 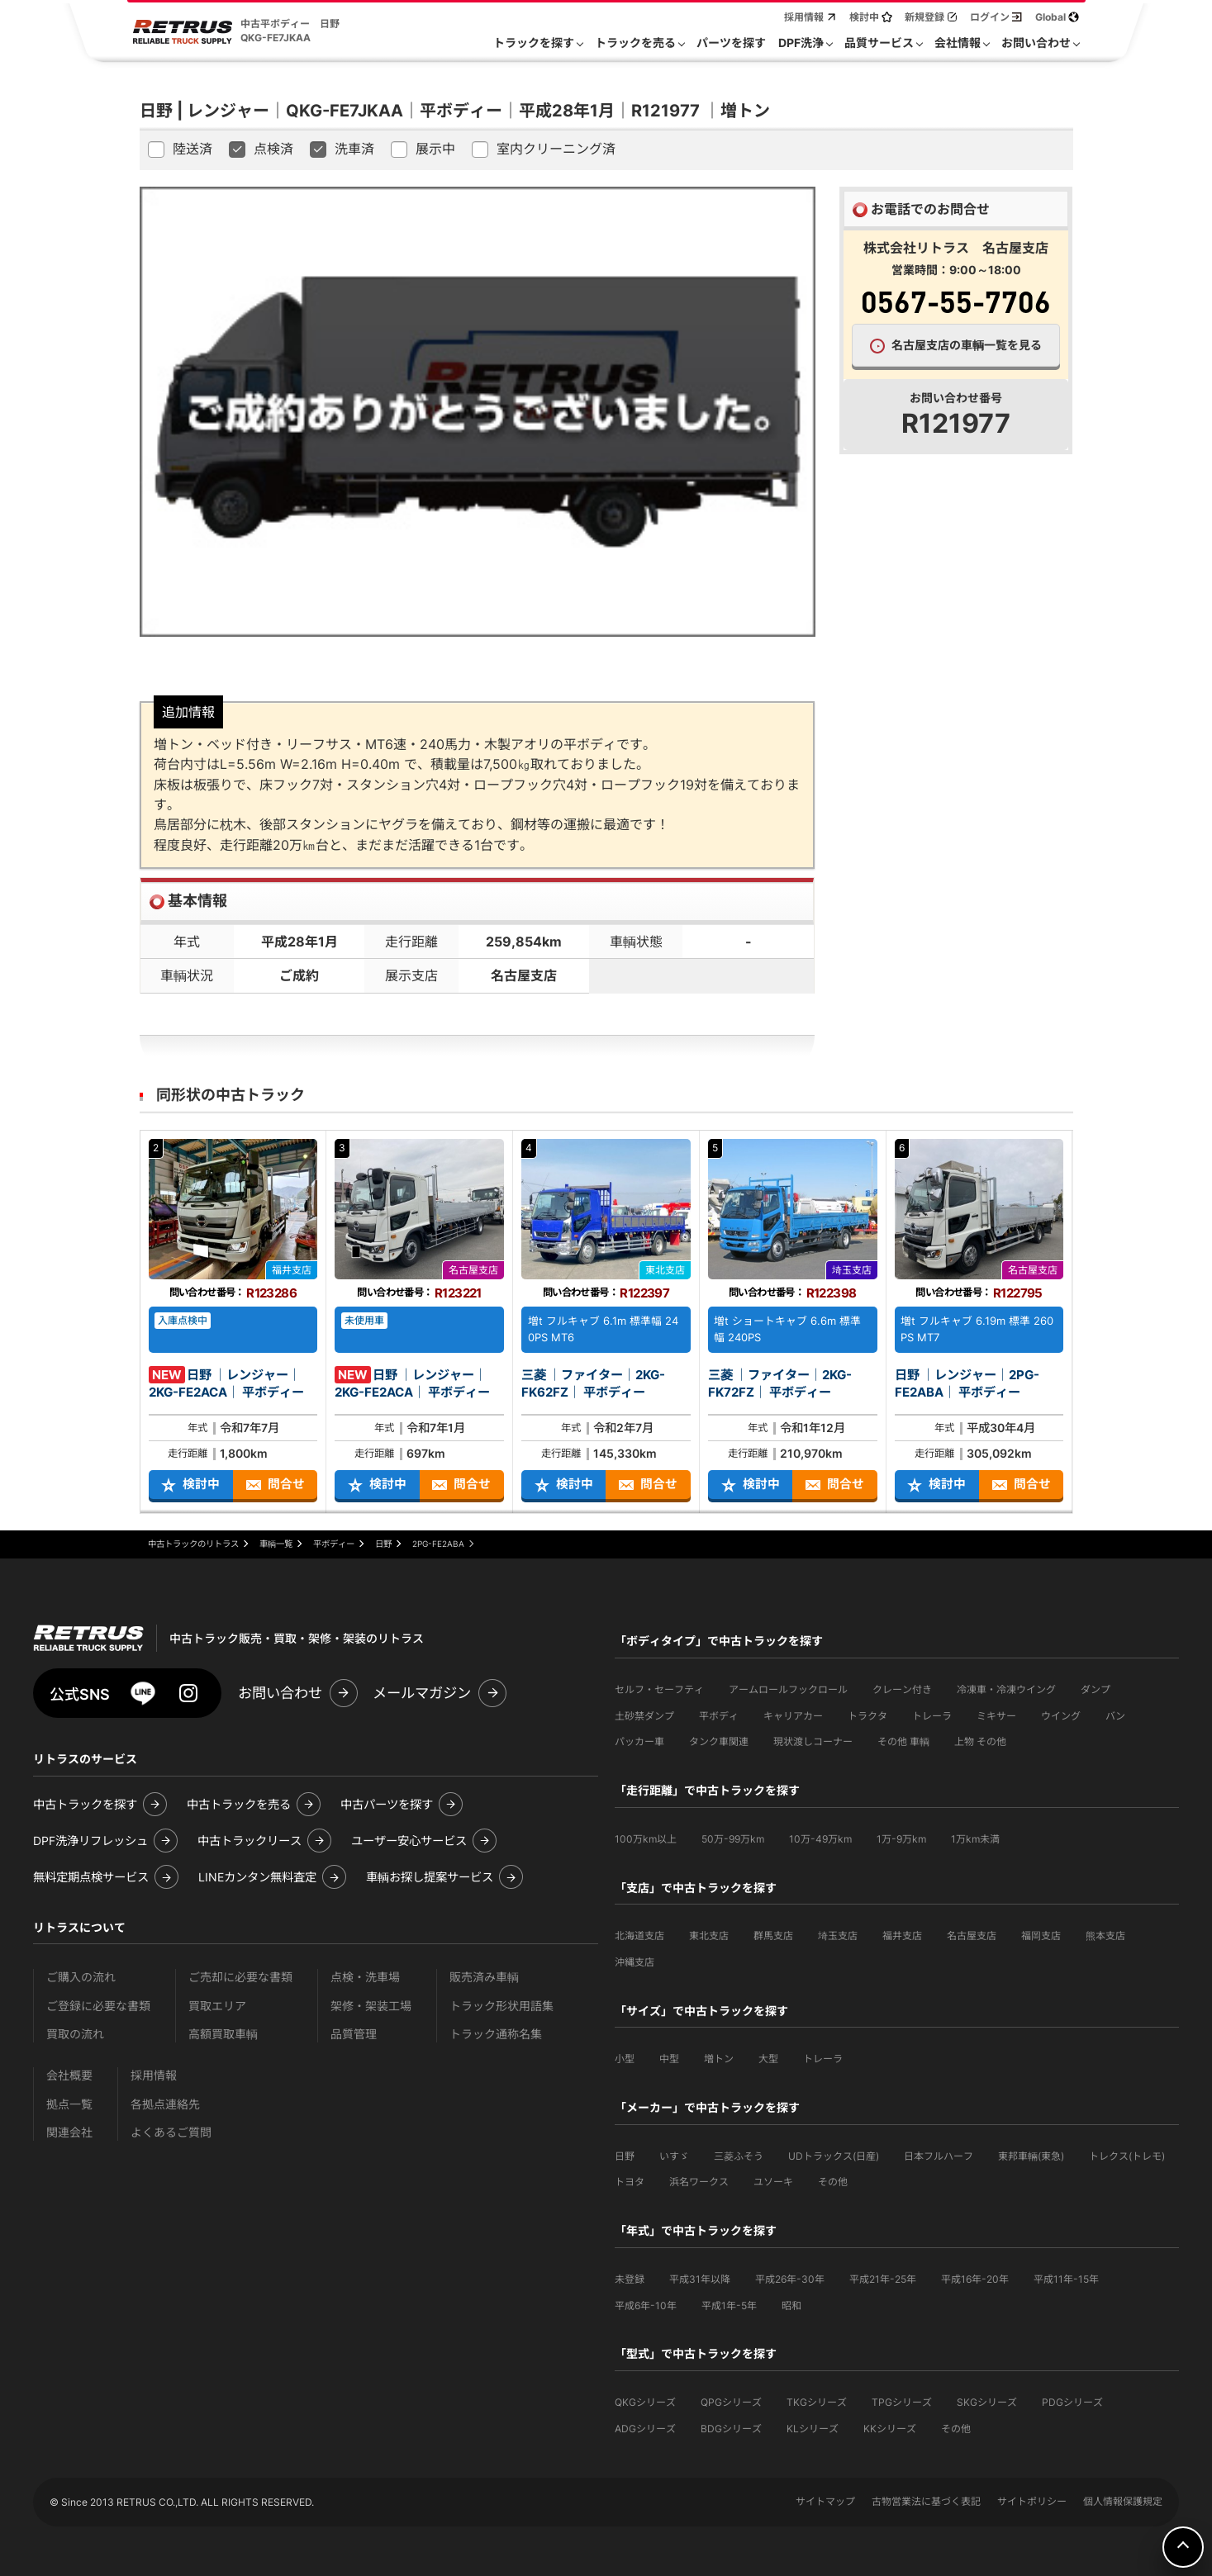 I want to click on 平成16年-20年, so click(x=975, y=2279).